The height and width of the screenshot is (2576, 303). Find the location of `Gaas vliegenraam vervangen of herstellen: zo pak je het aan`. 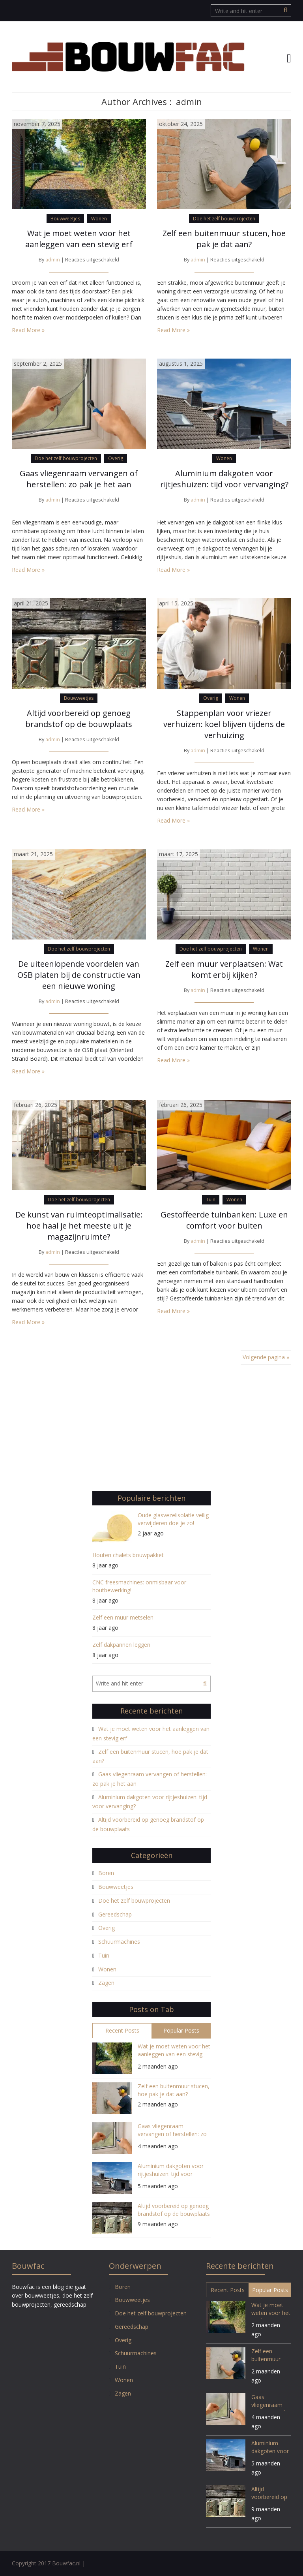

Gaas vliegenraam vervangen of herstellen: zo pak je het aan is located at coordinates (79, 479).